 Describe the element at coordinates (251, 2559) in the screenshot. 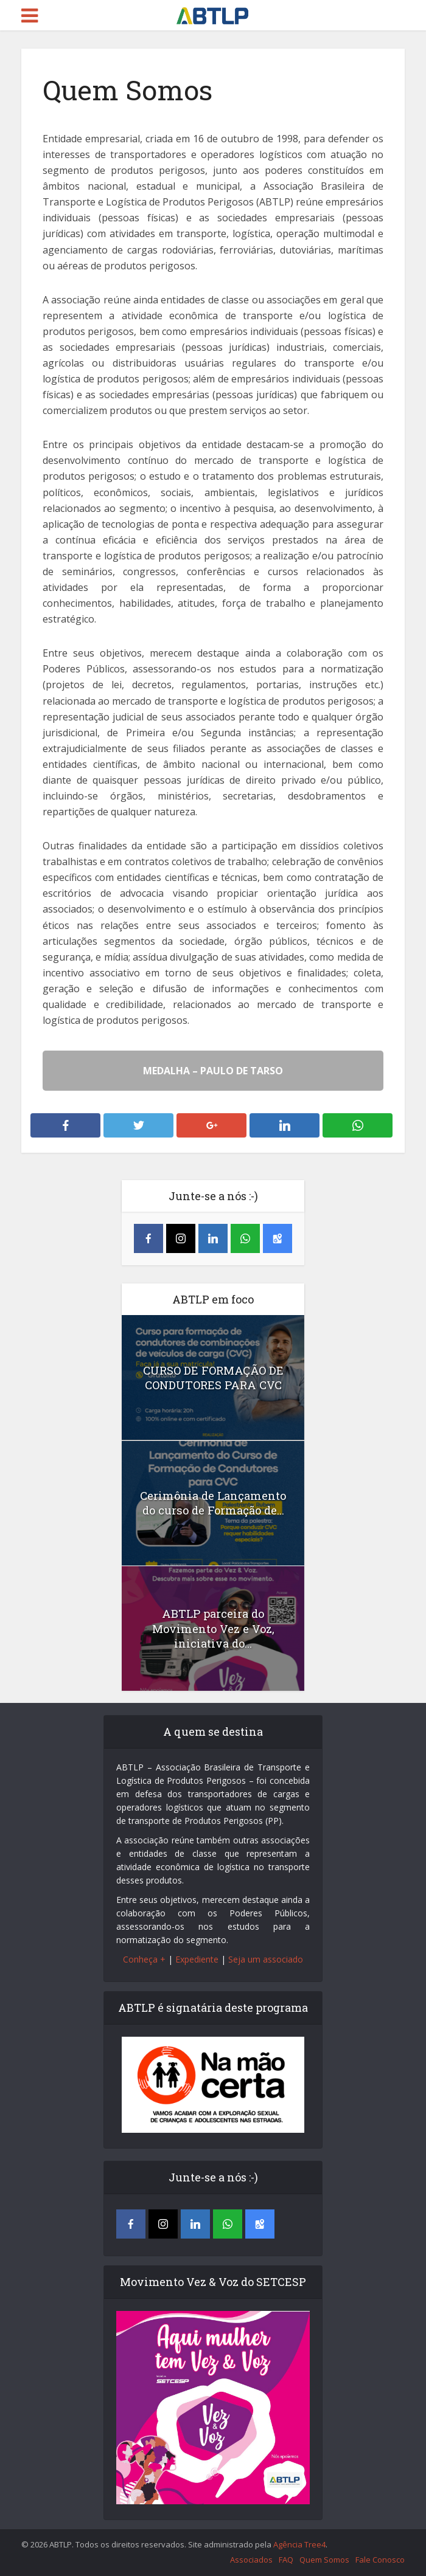

I see `Associados` at that location.